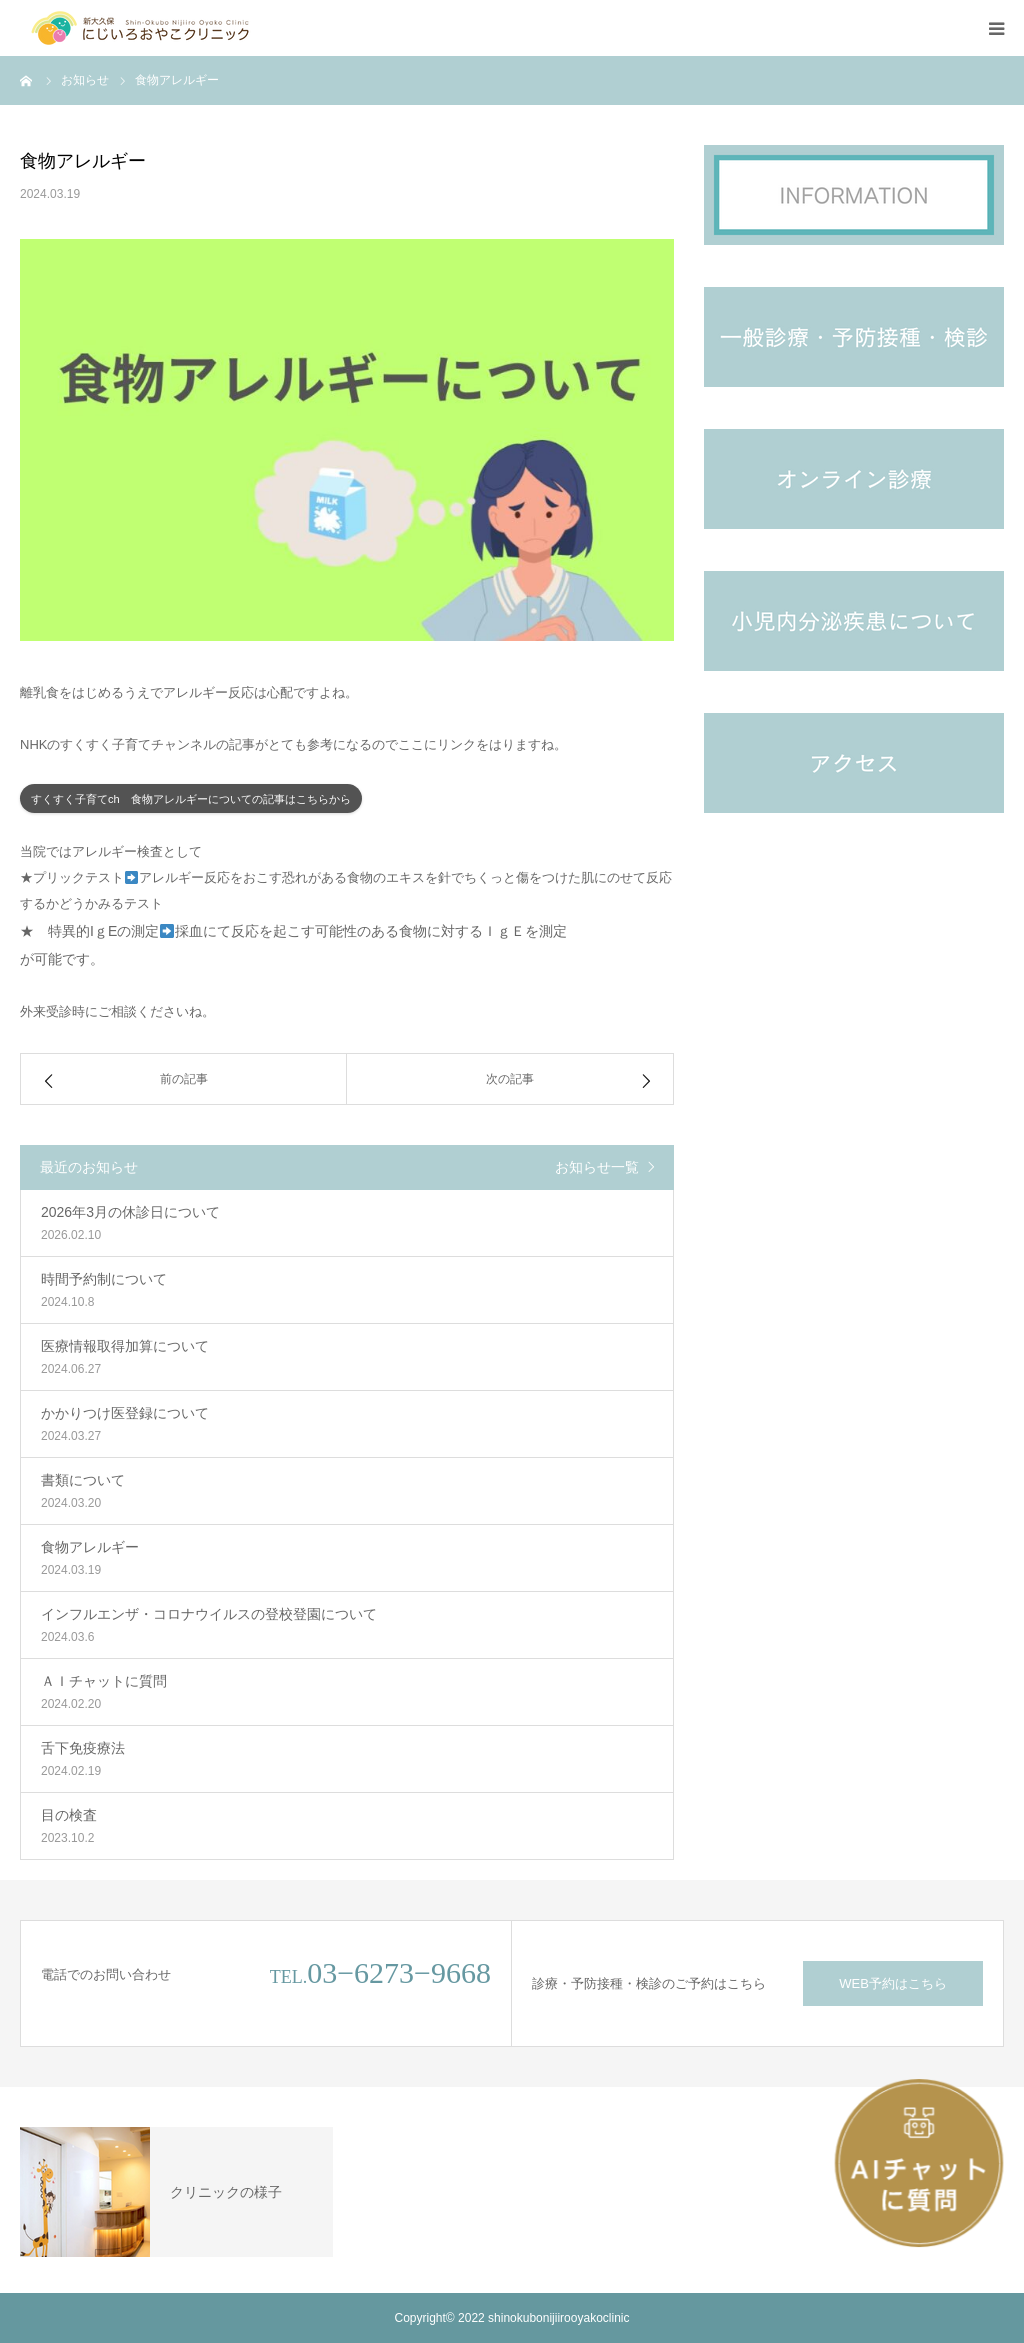  I want to click on すくすく子育てch 食物アレルギーについての記事はこちらから, so click(191, 799).